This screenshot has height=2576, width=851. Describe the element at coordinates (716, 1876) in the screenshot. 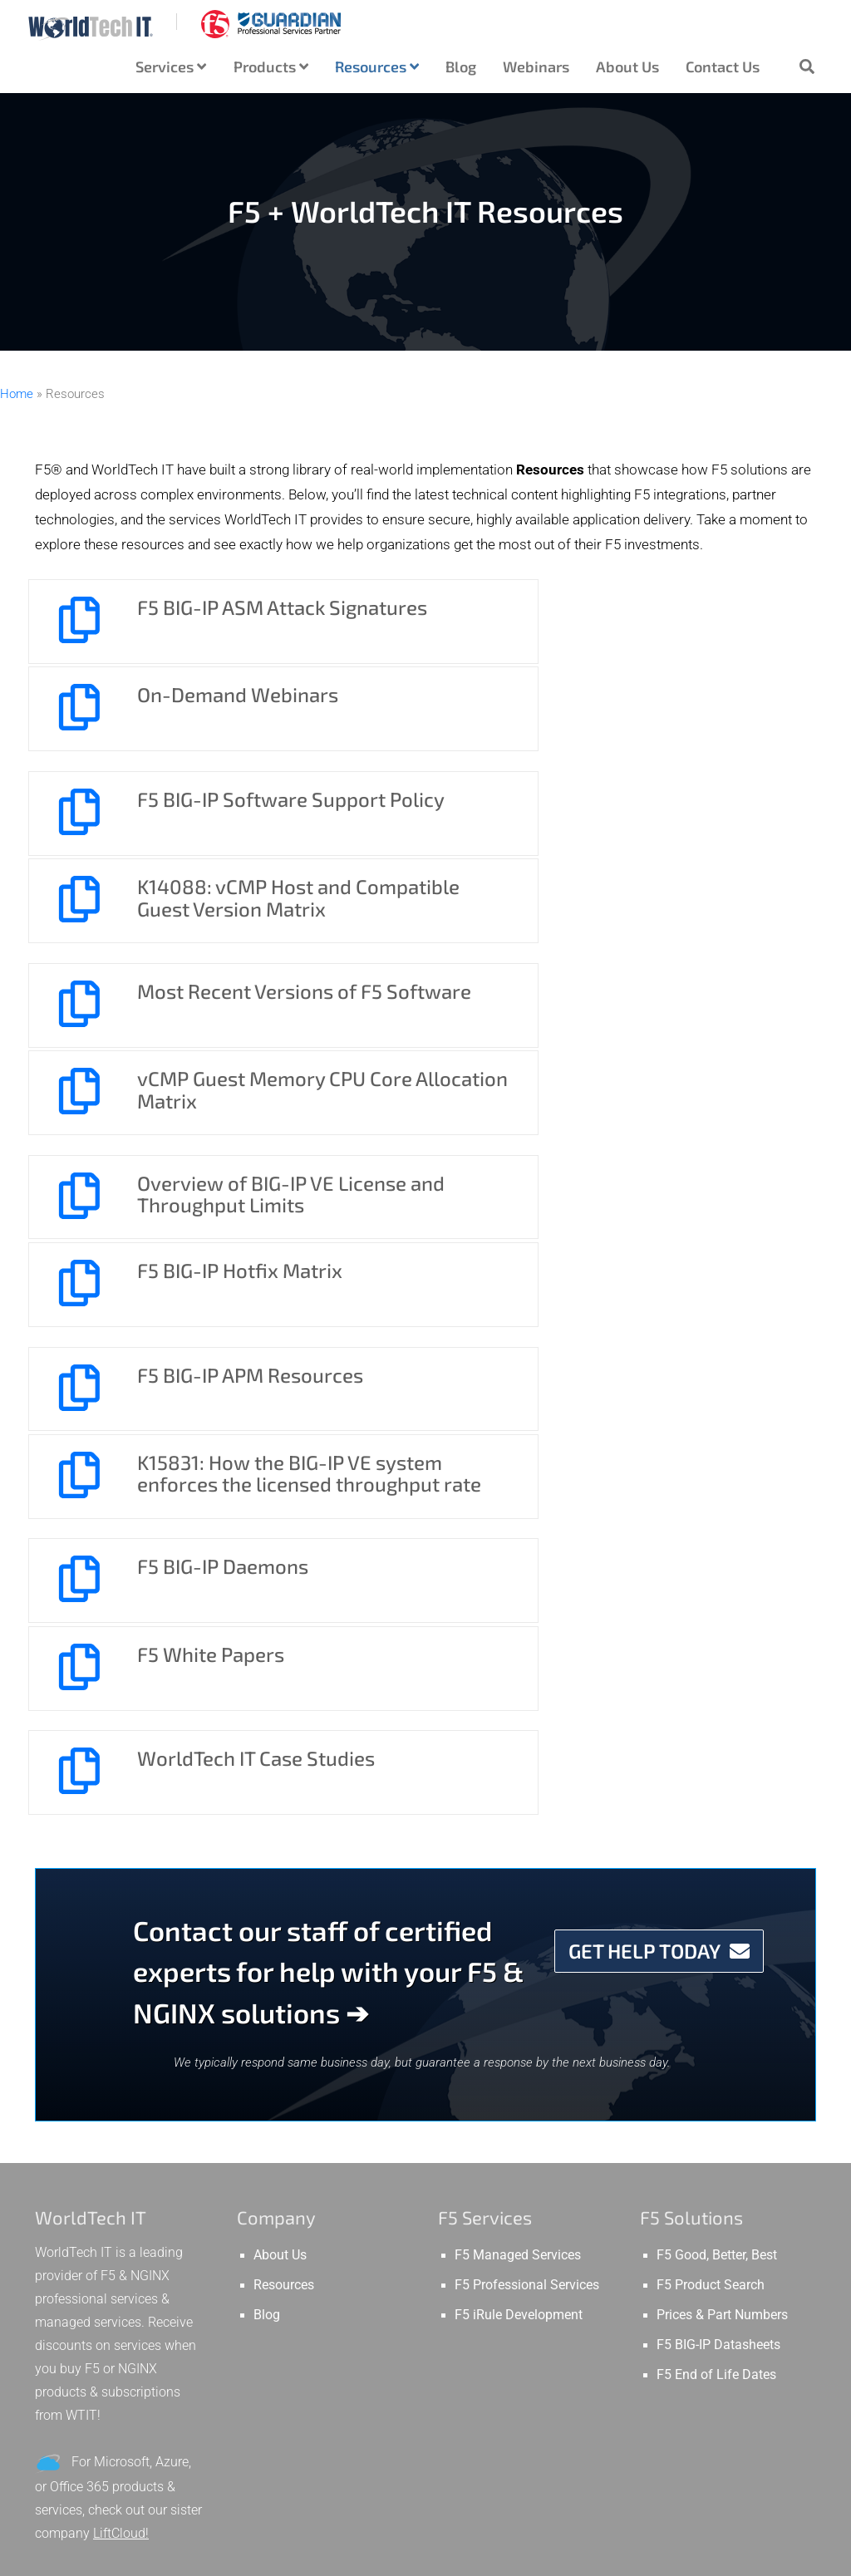

I see `F5 End of Life Dates` at that location.